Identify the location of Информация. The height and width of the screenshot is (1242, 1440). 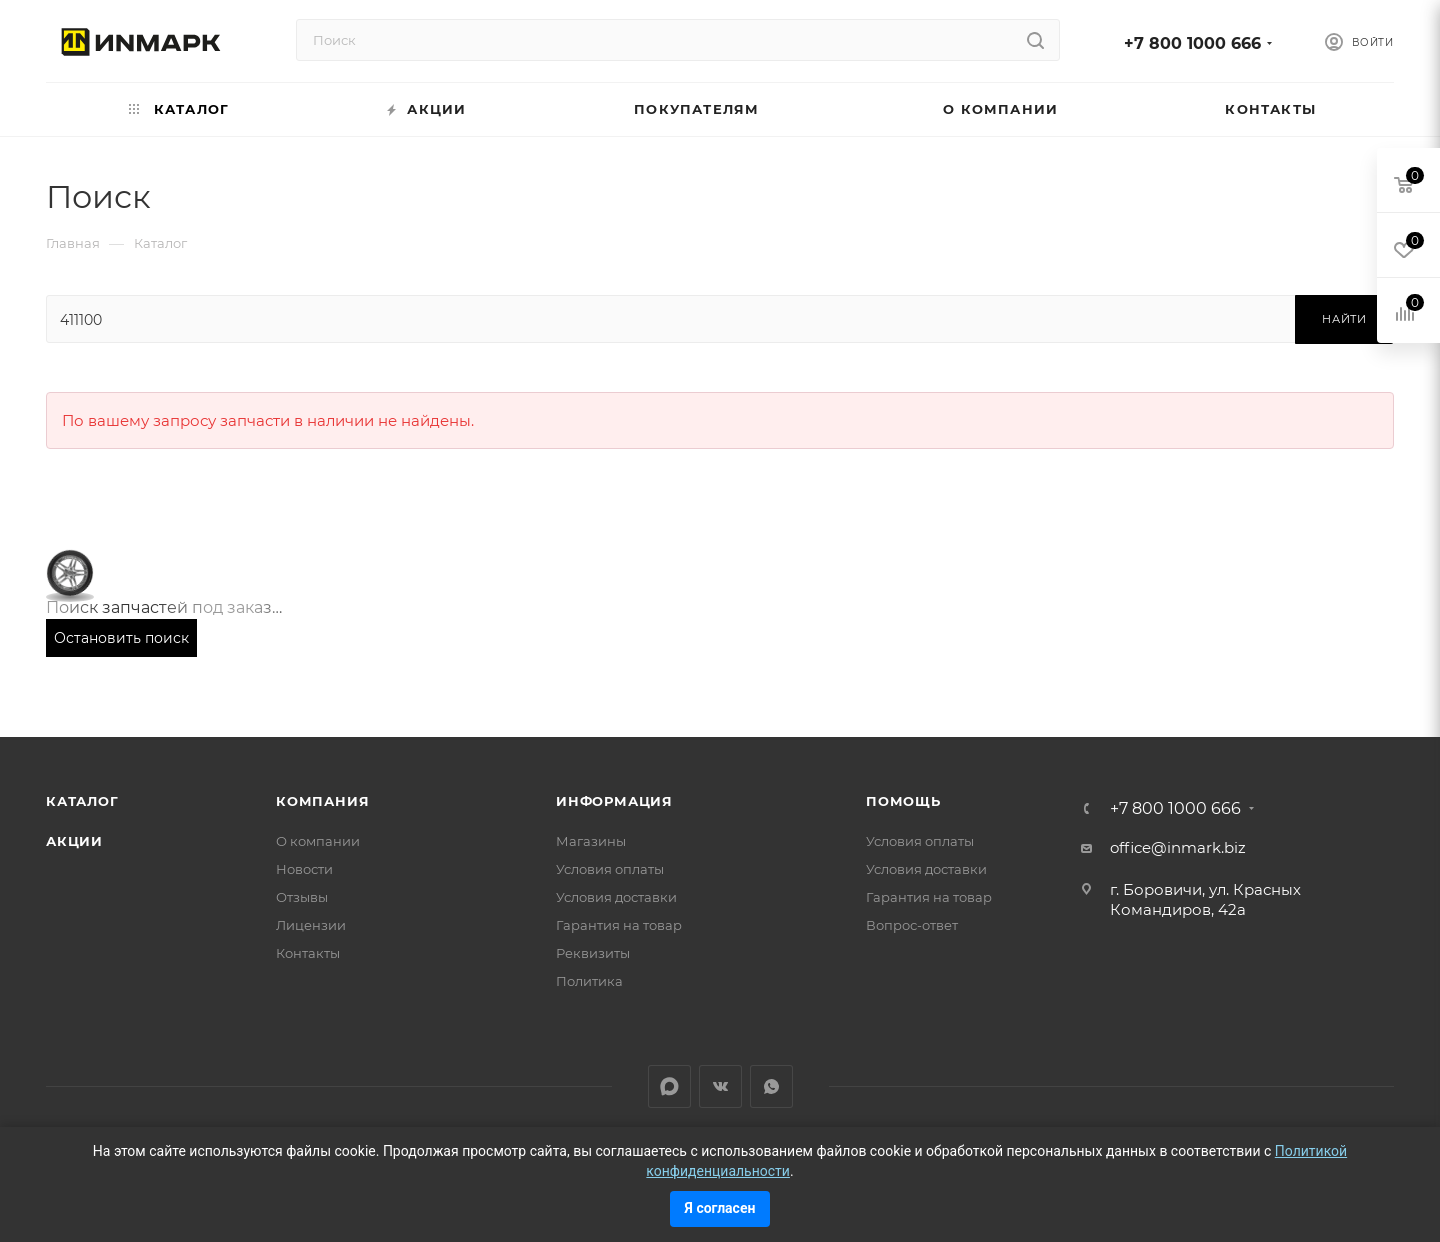
(614, 801).